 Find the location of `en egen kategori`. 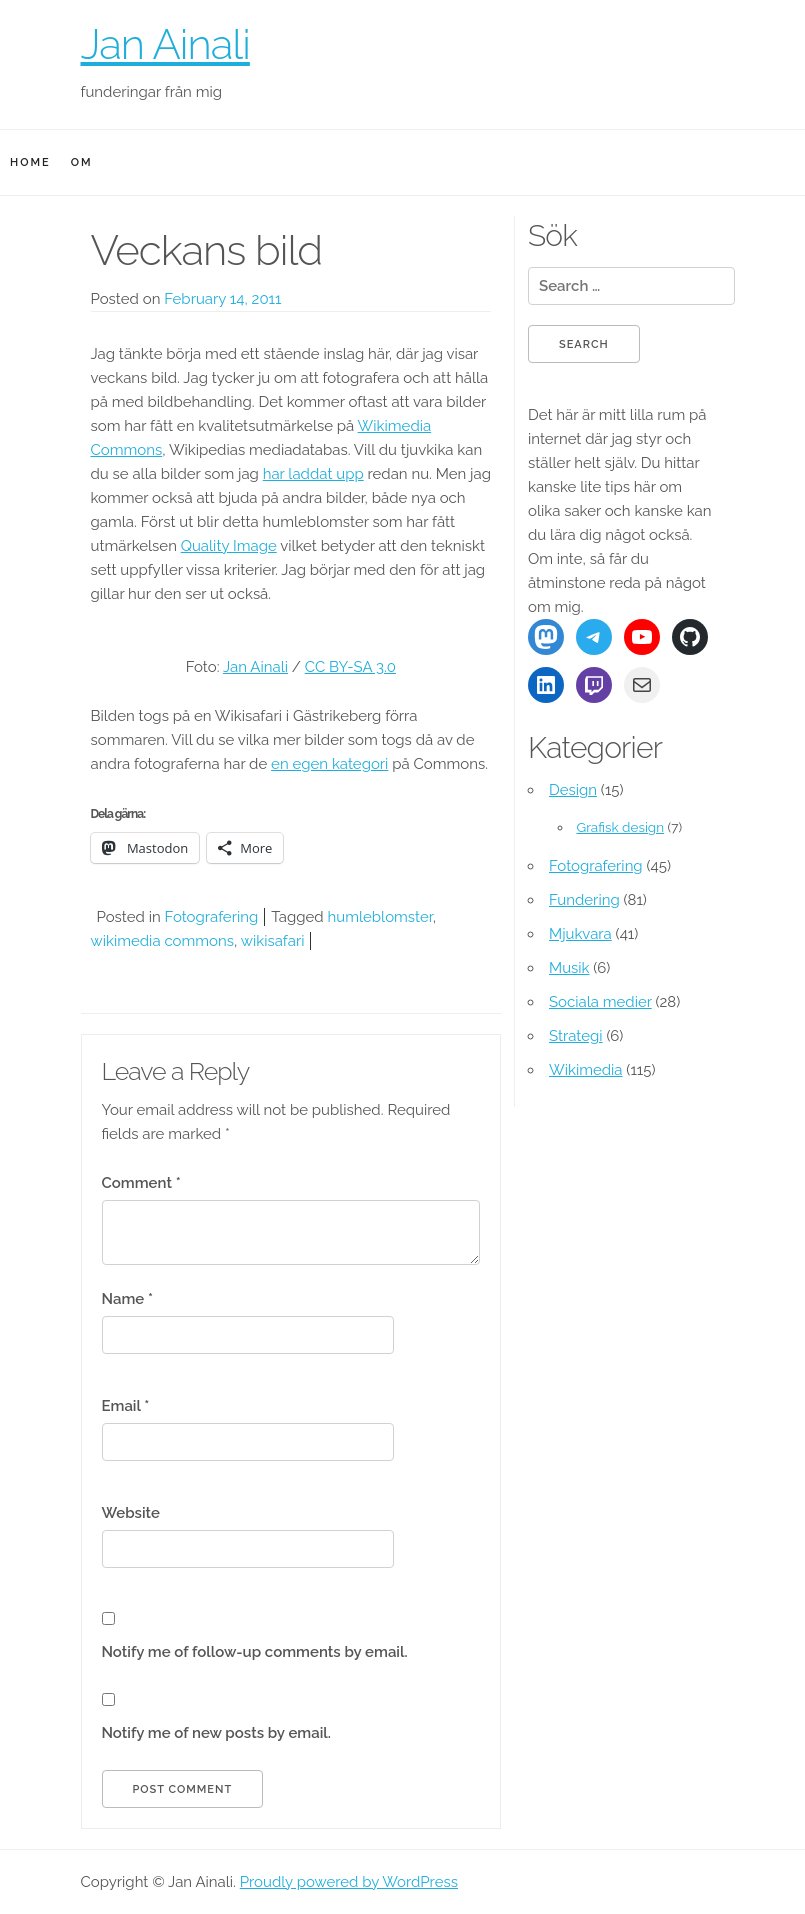

en egen kategori is located at coordinates (329, 764).